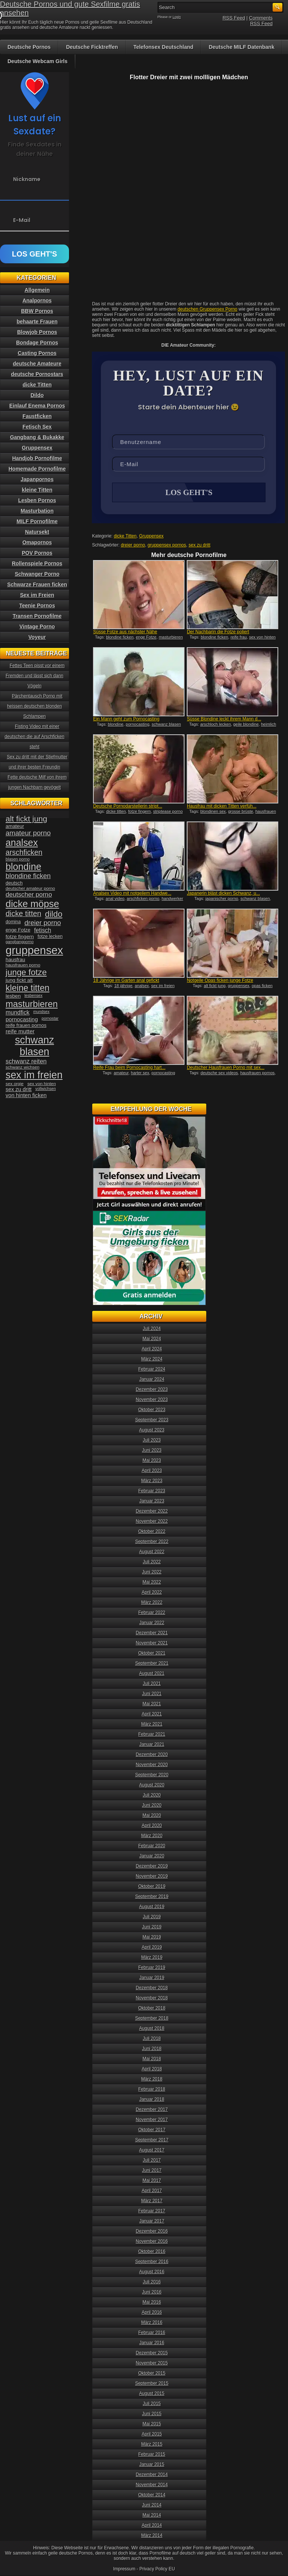 The image size is (288, 2576). I want to click on Mai 2021, so click(151, 1703).